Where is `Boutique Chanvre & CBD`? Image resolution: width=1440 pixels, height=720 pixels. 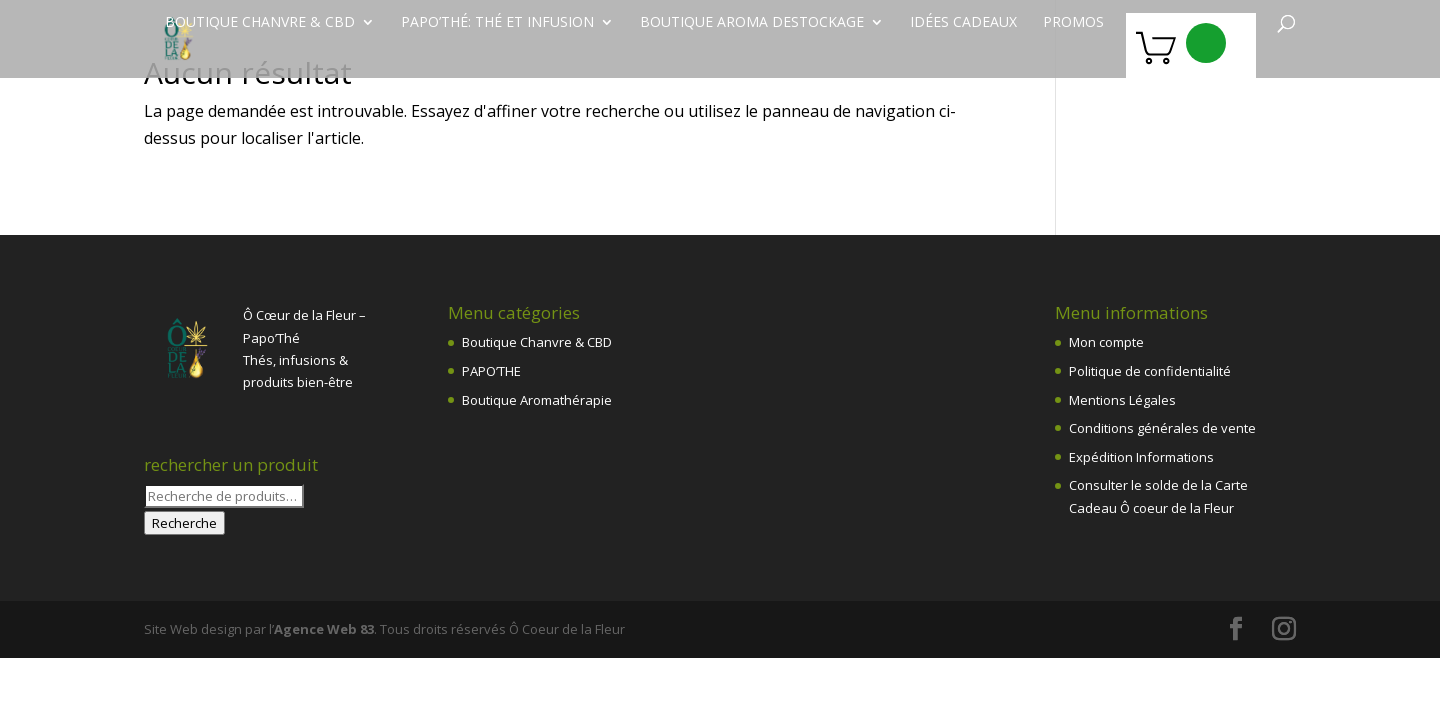 Boutique Chanvre & CBD is located at coordinates (537, 342).